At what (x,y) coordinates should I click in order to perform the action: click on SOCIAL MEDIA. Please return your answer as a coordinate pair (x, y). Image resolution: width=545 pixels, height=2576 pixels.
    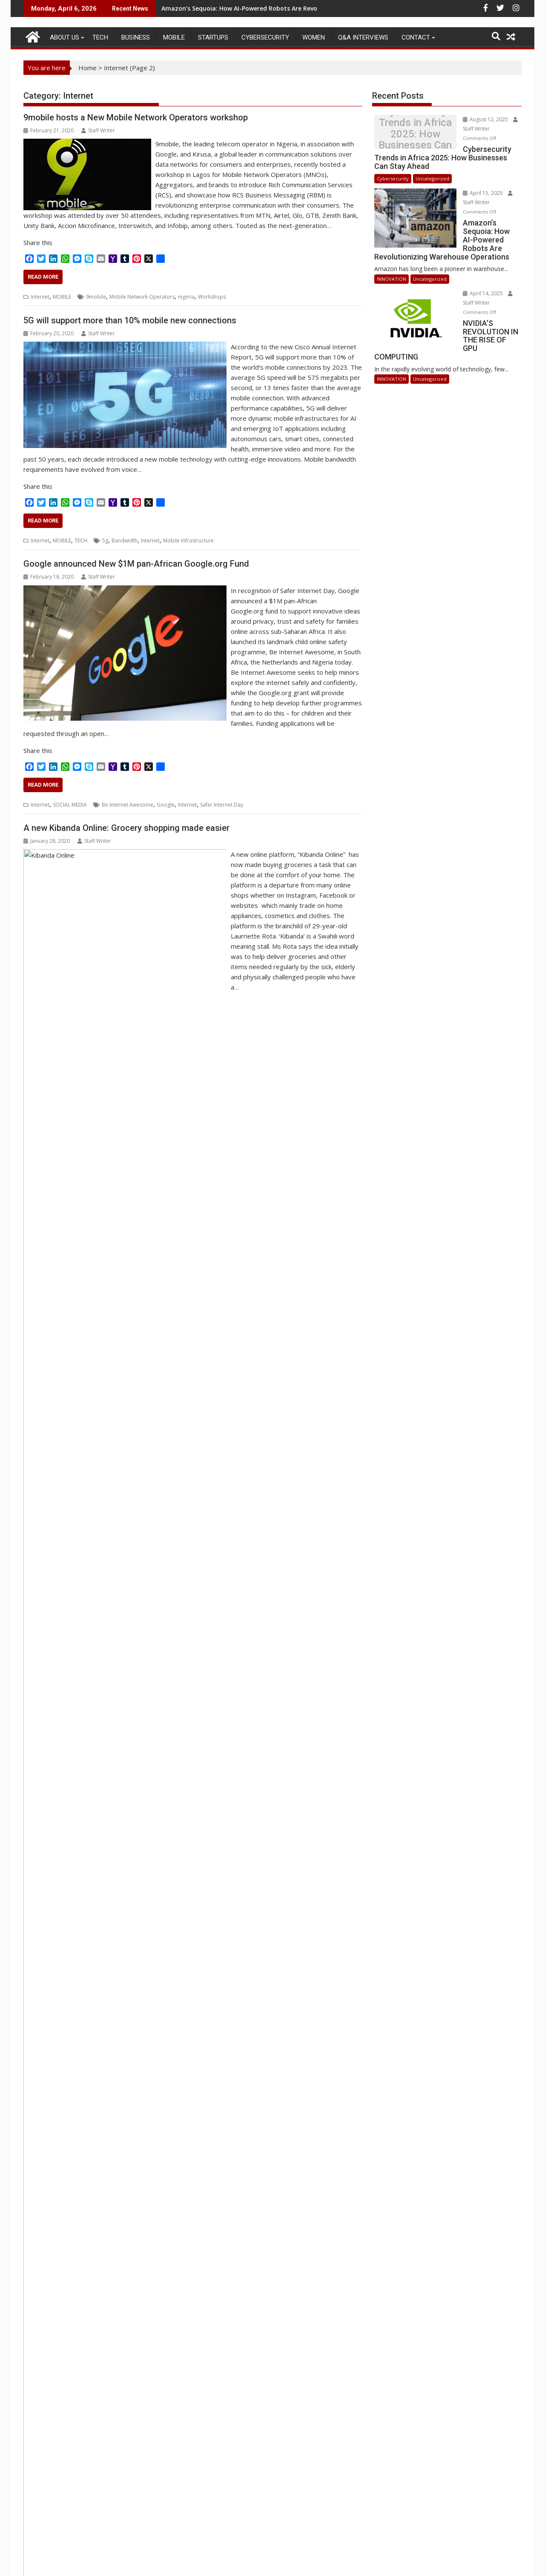
    Looking at the image, I should click on (70, 804).